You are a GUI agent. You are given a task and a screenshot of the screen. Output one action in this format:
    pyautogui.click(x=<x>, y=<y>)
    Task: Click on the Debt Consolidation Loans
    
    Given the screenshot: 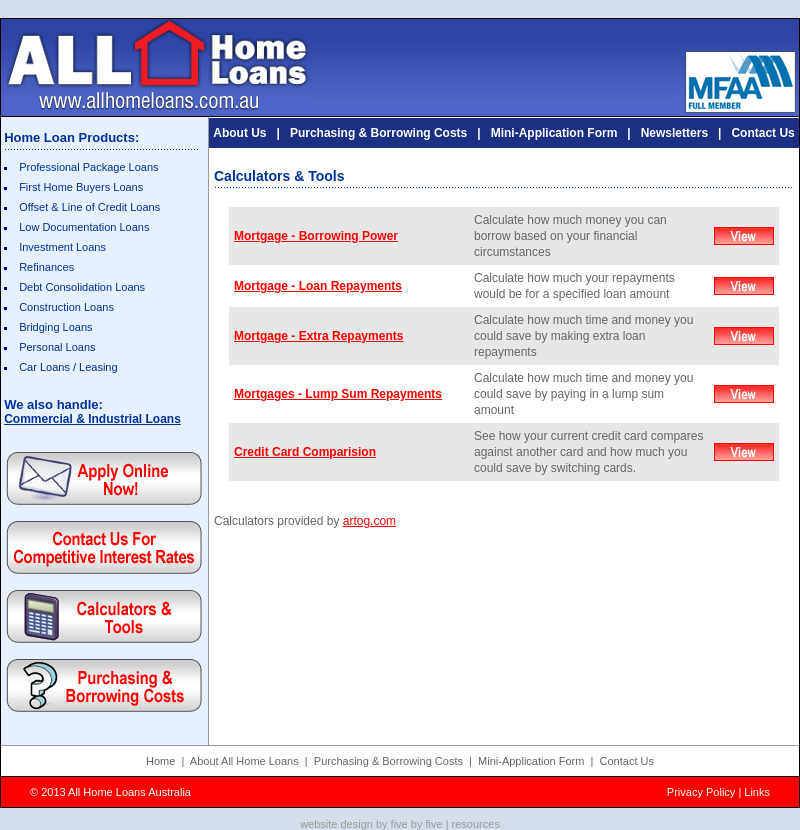 What is the action you would take?
    pyautogui.click(x=82, y=287)
    